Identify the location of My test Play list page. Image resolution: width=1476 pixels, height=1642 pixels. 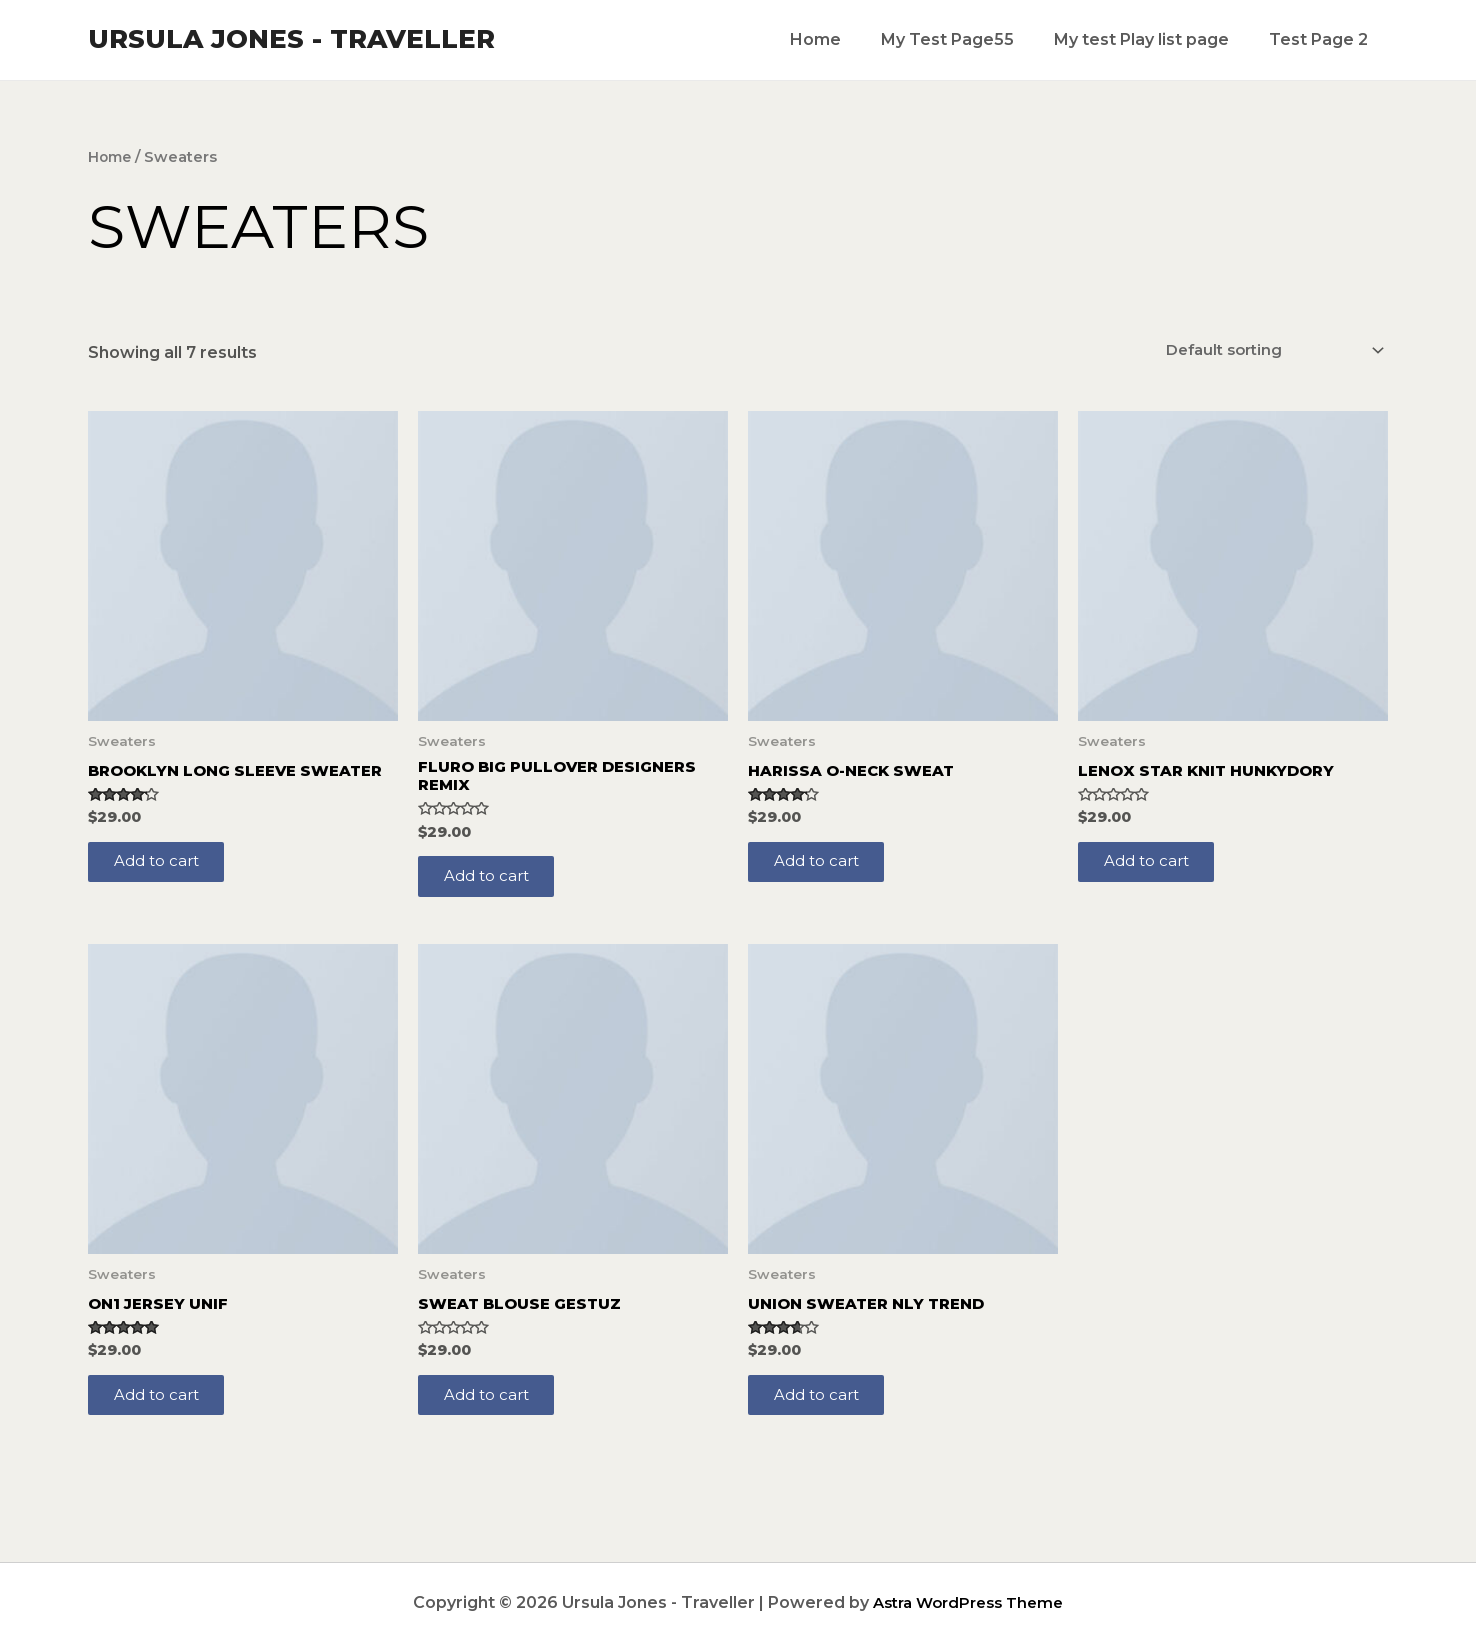
(1153, 39).